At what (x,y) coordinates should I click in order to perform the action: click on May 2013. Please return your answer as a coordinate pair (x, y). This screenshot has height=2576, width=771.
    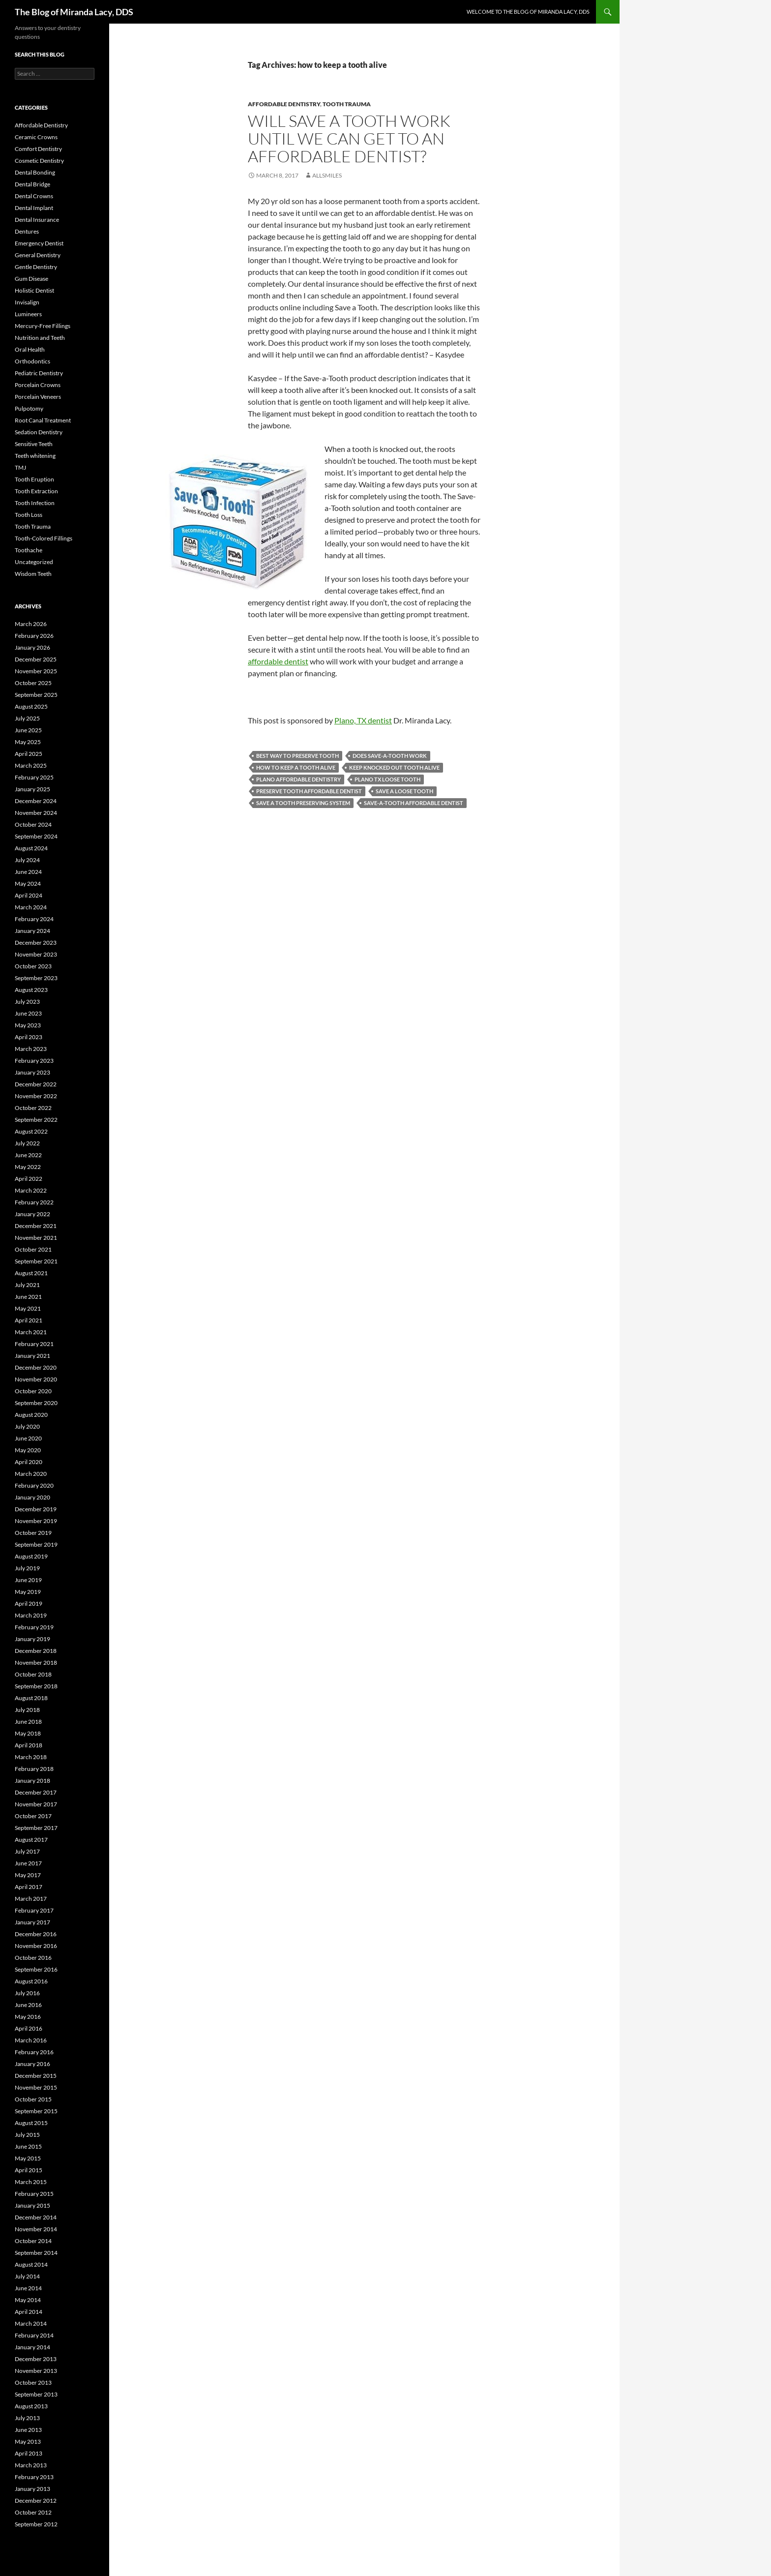
    Looking at the image, I should click on (28, 2441).